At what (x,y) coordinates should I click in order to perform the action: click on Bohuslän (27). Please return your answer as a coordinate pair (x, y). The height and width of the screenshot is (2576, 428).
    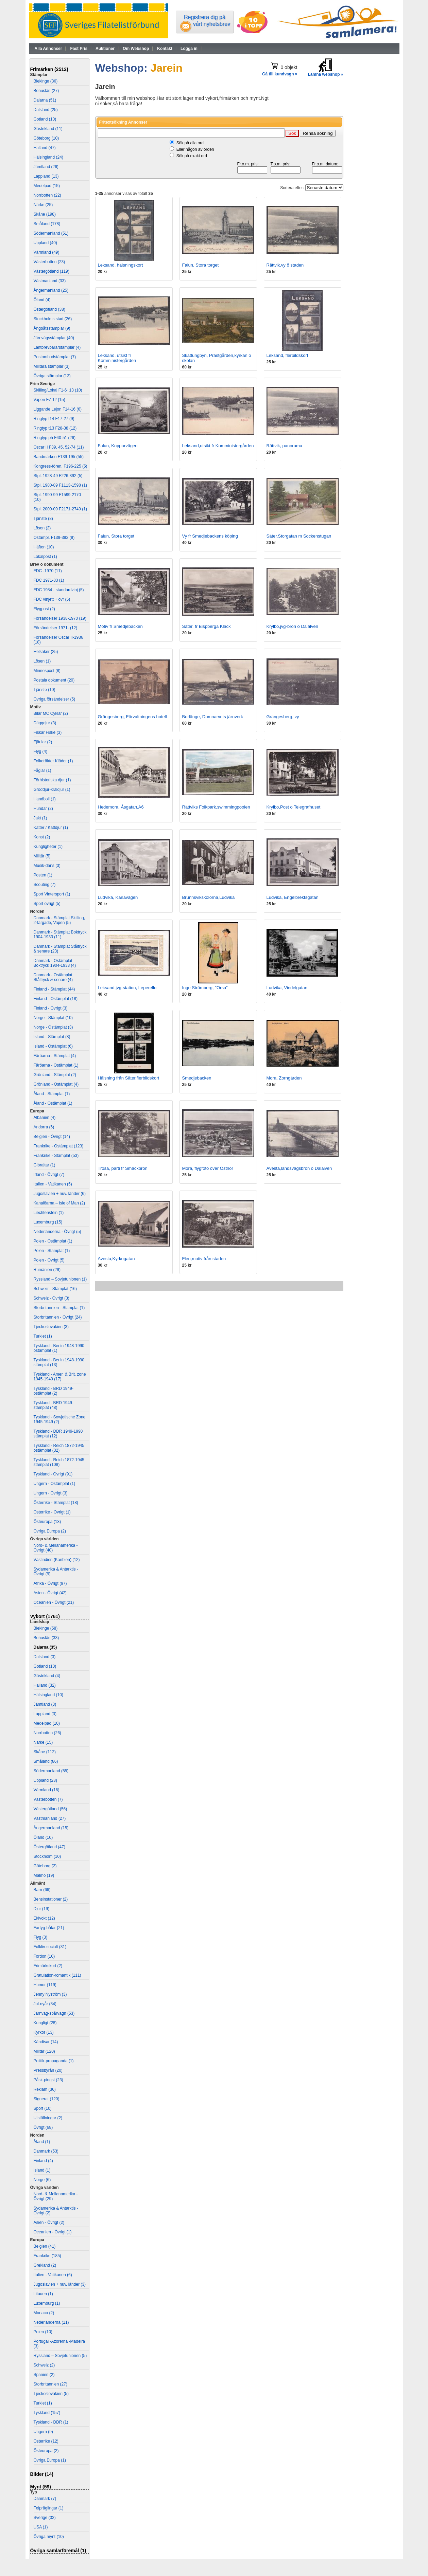
    Looking at the image, I should click on (46, 90).